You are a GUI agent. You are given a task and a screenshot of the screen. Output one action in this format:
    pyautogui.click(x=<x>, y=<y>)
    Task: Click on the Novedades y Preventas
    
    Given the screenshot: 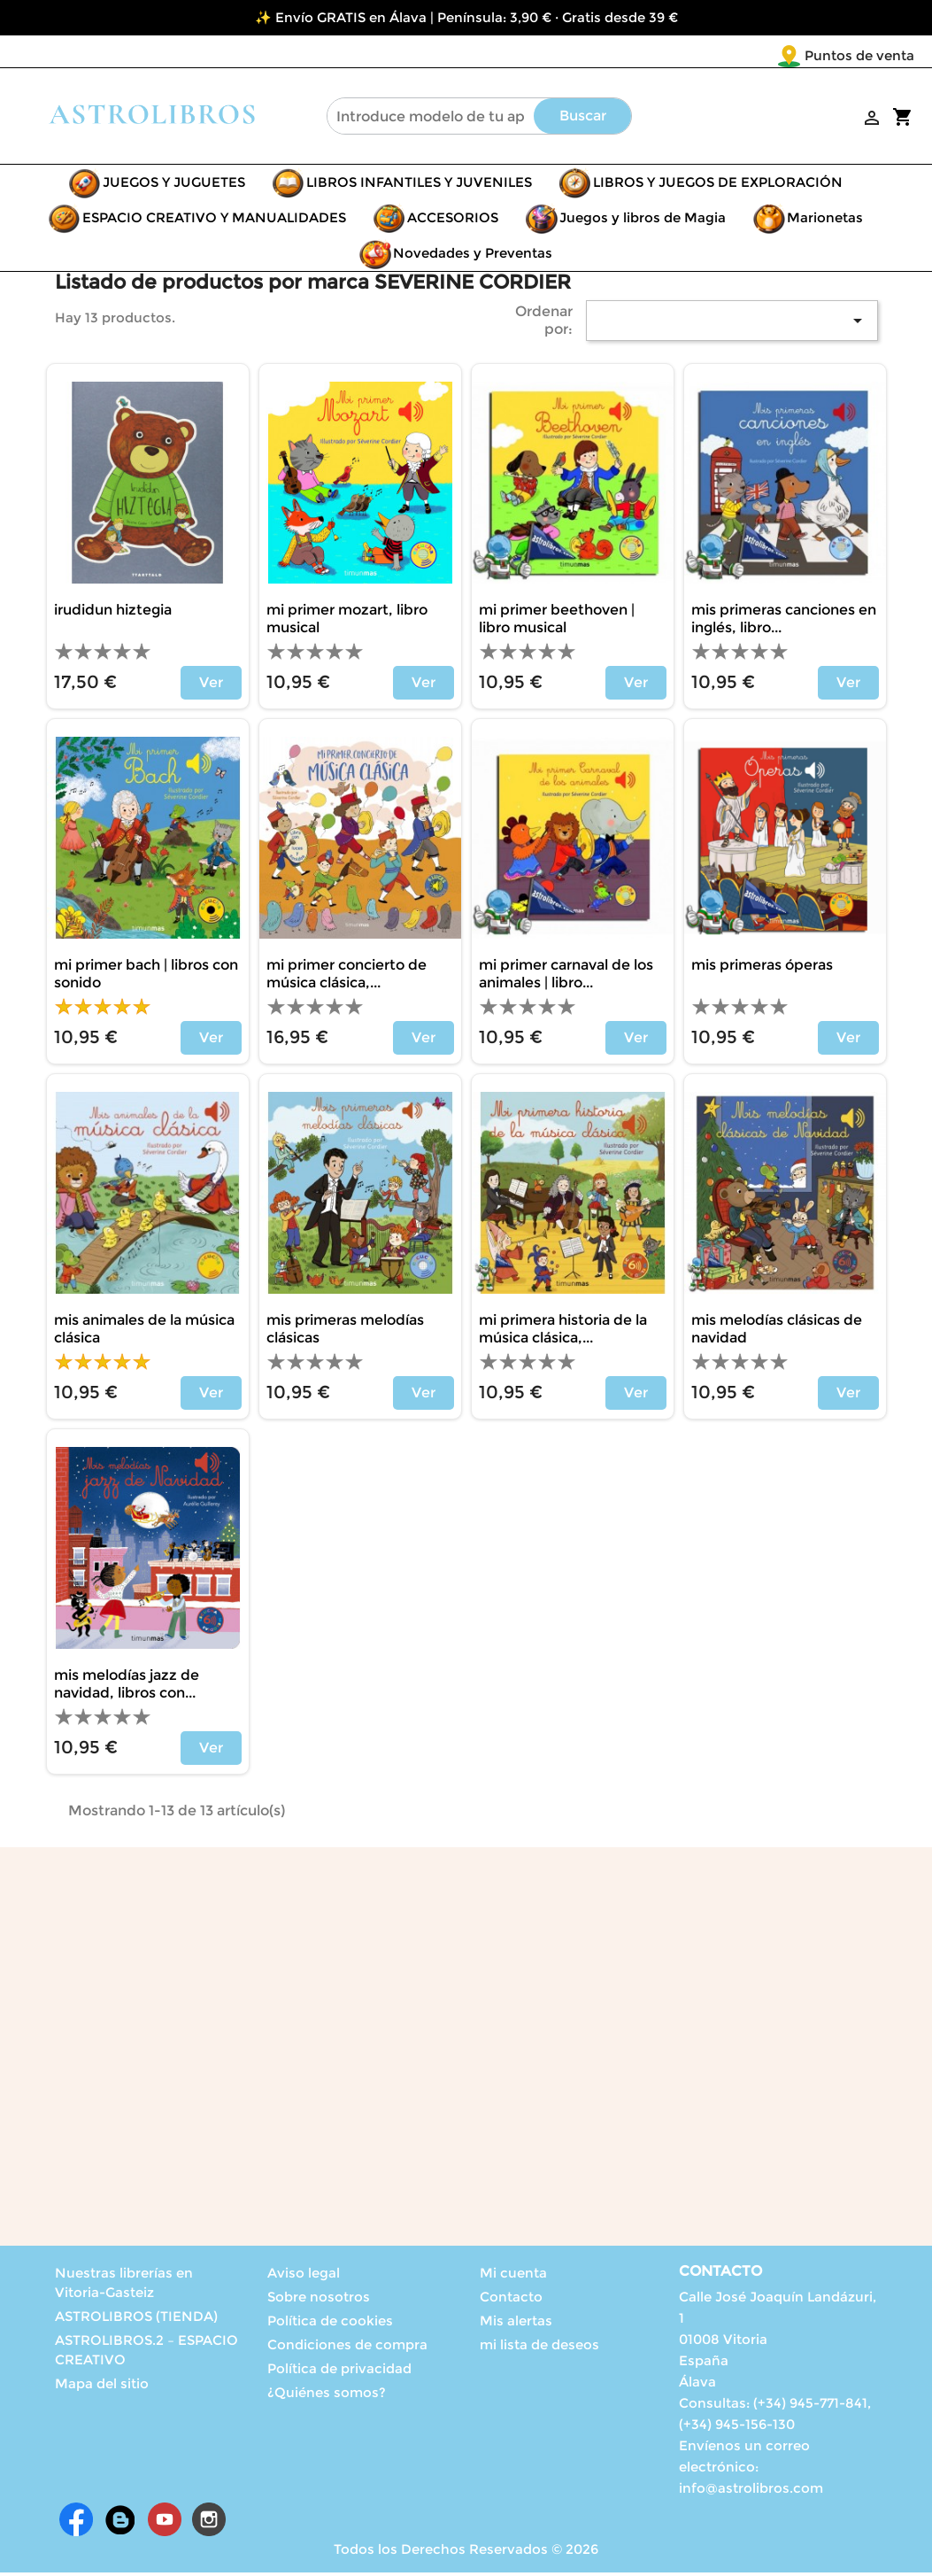 What is the action you would take?
    pyautogui.click(x=472, y=256)
    